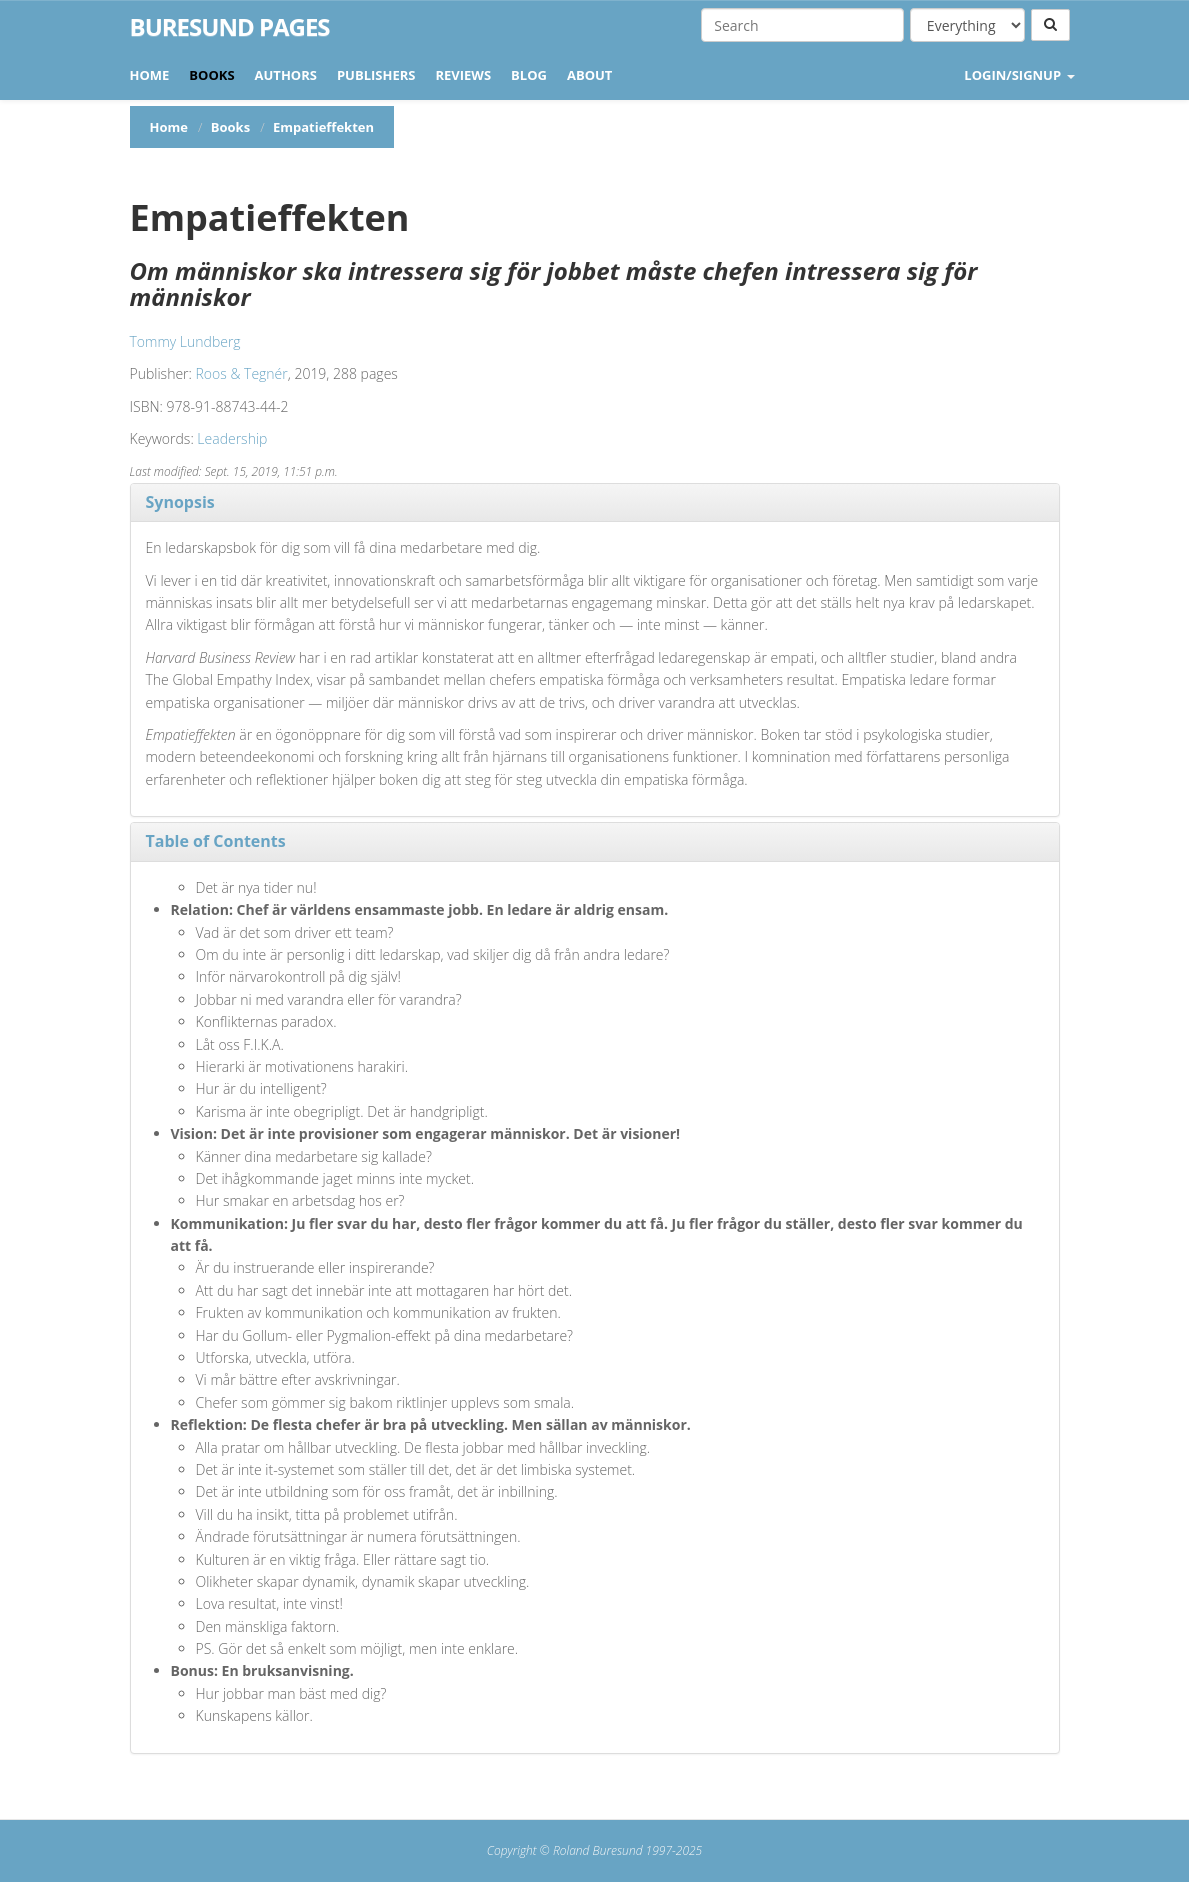 The image size is (1189, 1882). I want to click on Home, so click(150, 75).